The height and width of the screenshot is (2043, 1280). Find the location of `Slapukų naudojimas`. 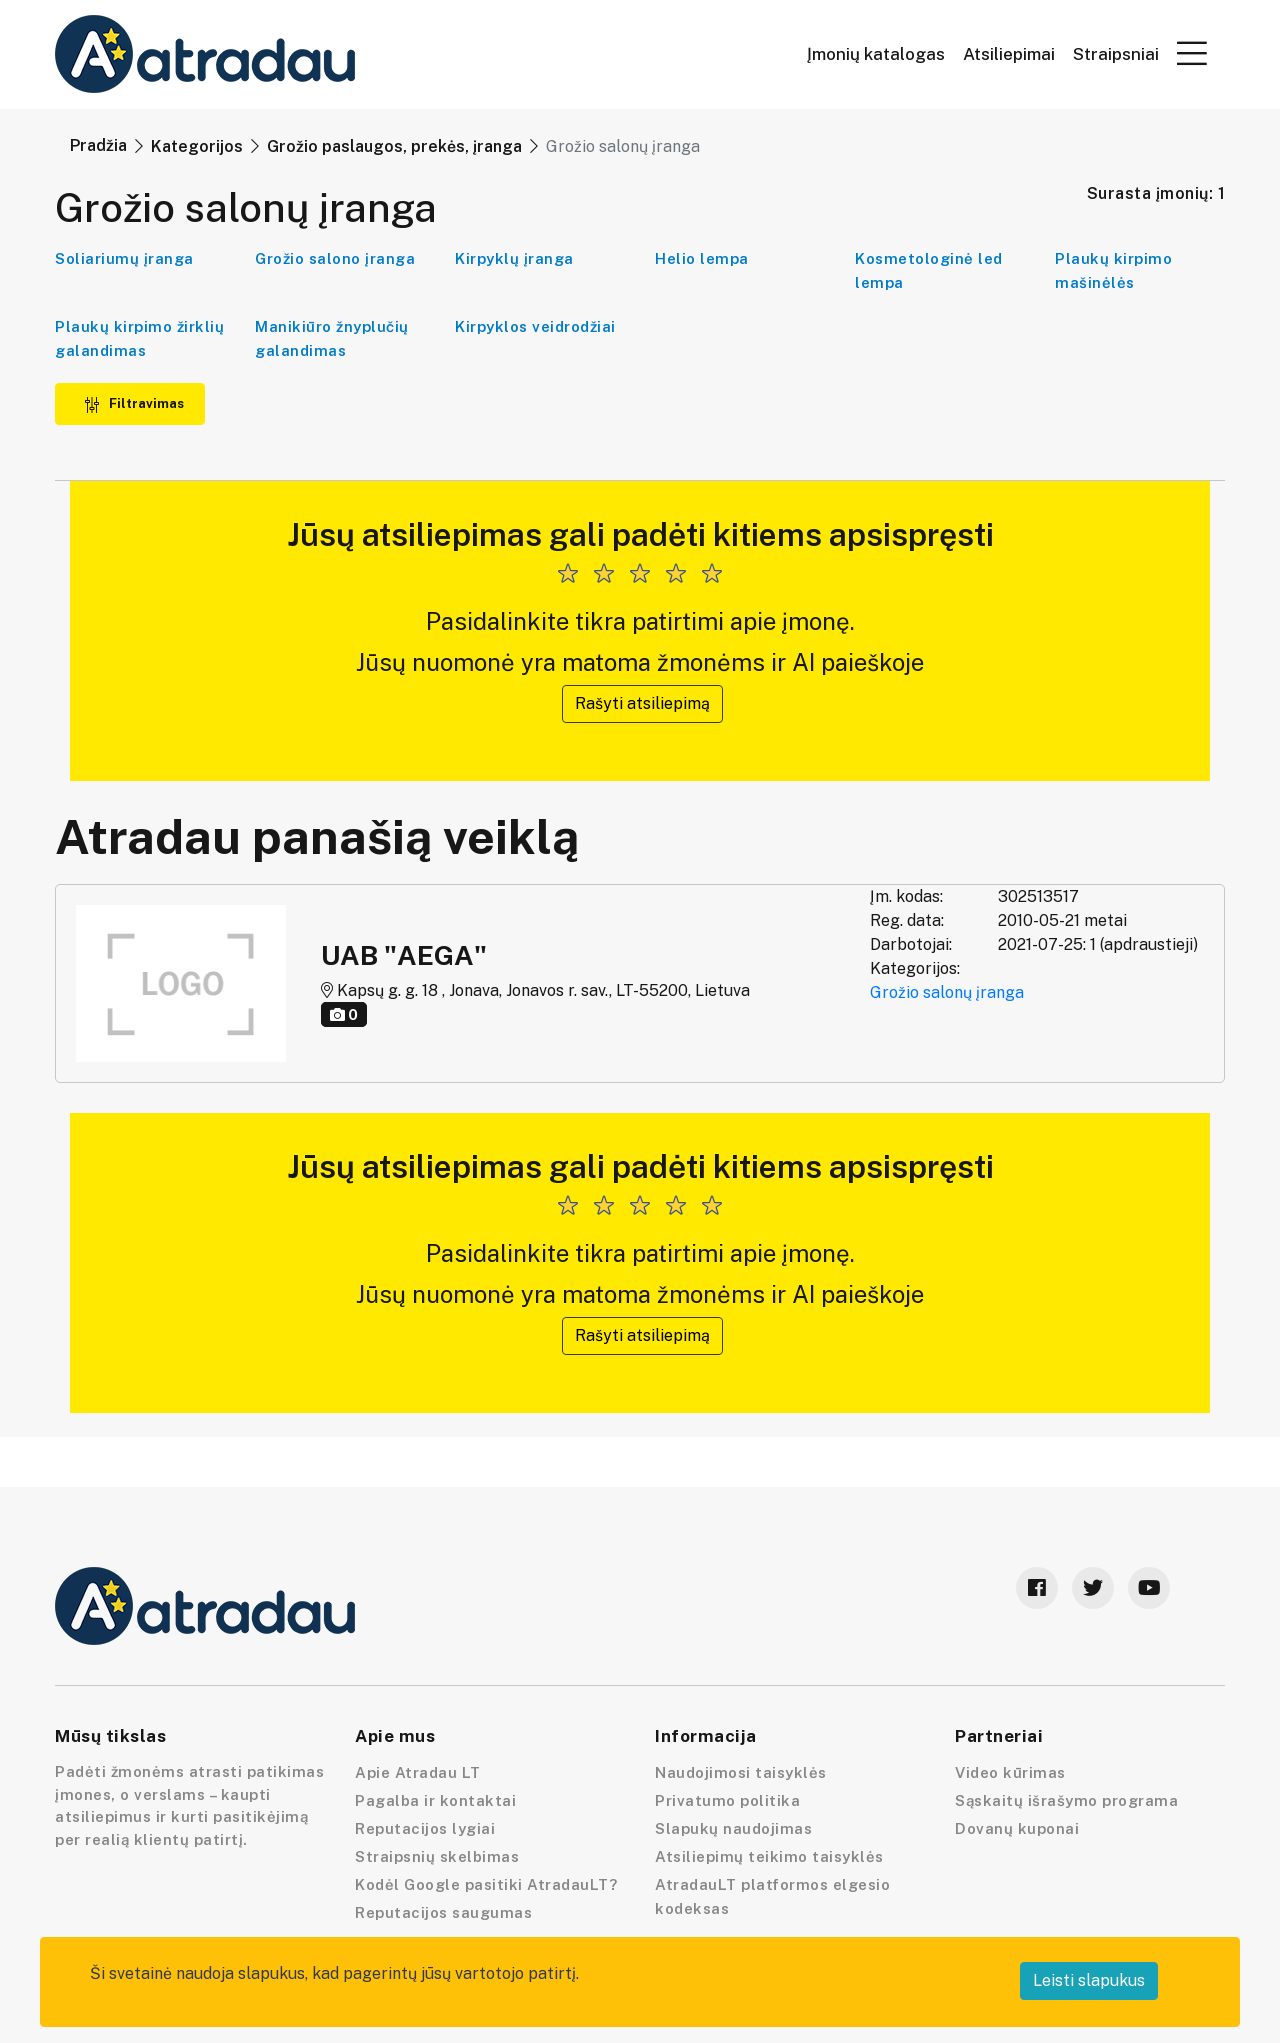

Slapukų naudojimas is located at coordinates (733, 1828).